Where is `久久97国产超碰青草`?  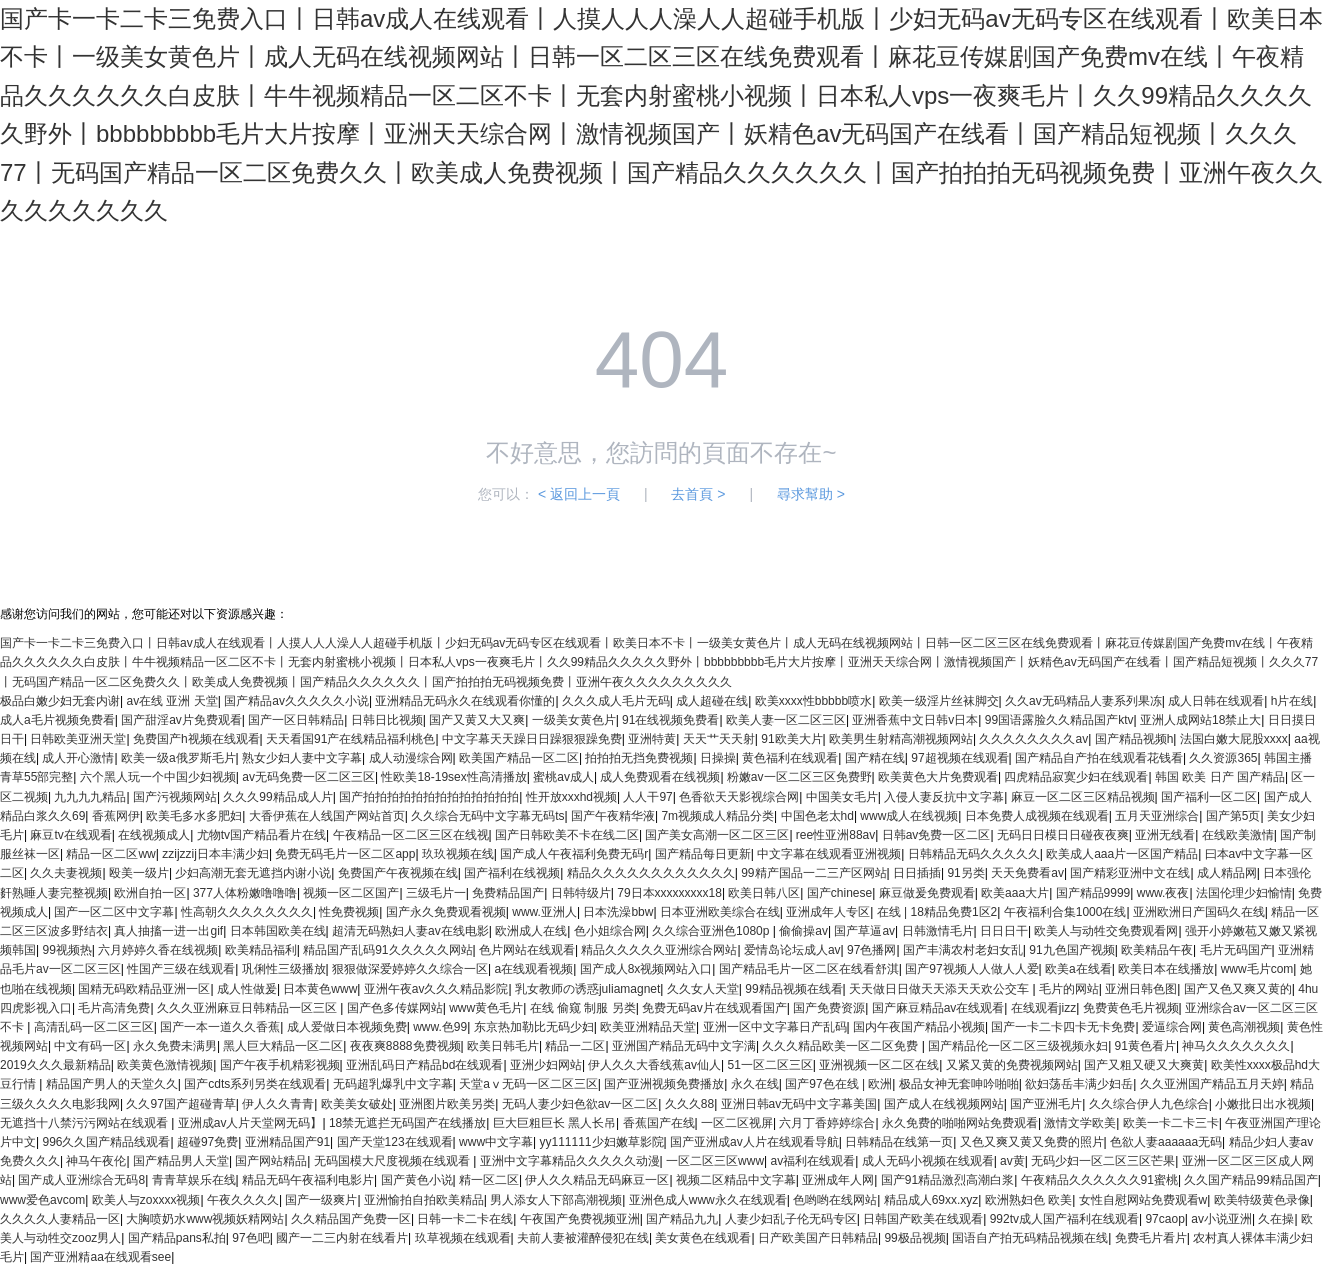 久久97国产超碰青草 is located at coordinates (180, 1104).